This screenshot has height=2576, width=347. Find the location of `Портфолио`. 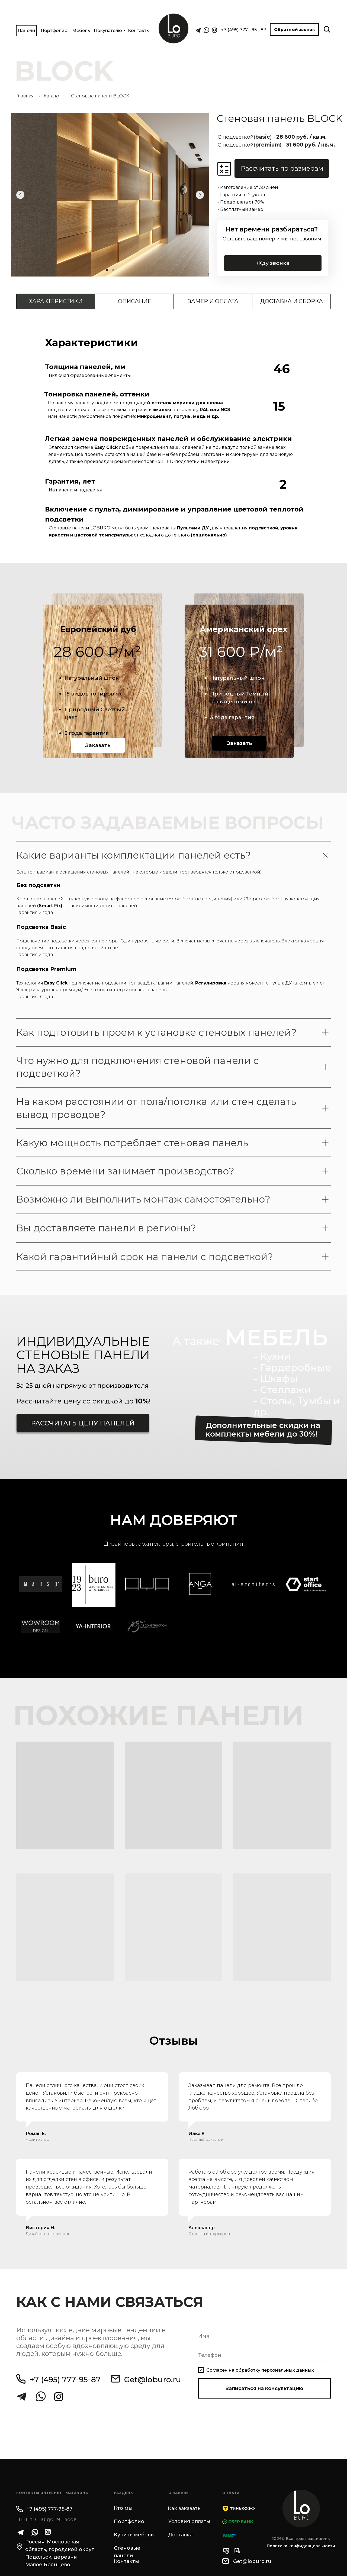

Портфолио is located at coordinates (54, 30).